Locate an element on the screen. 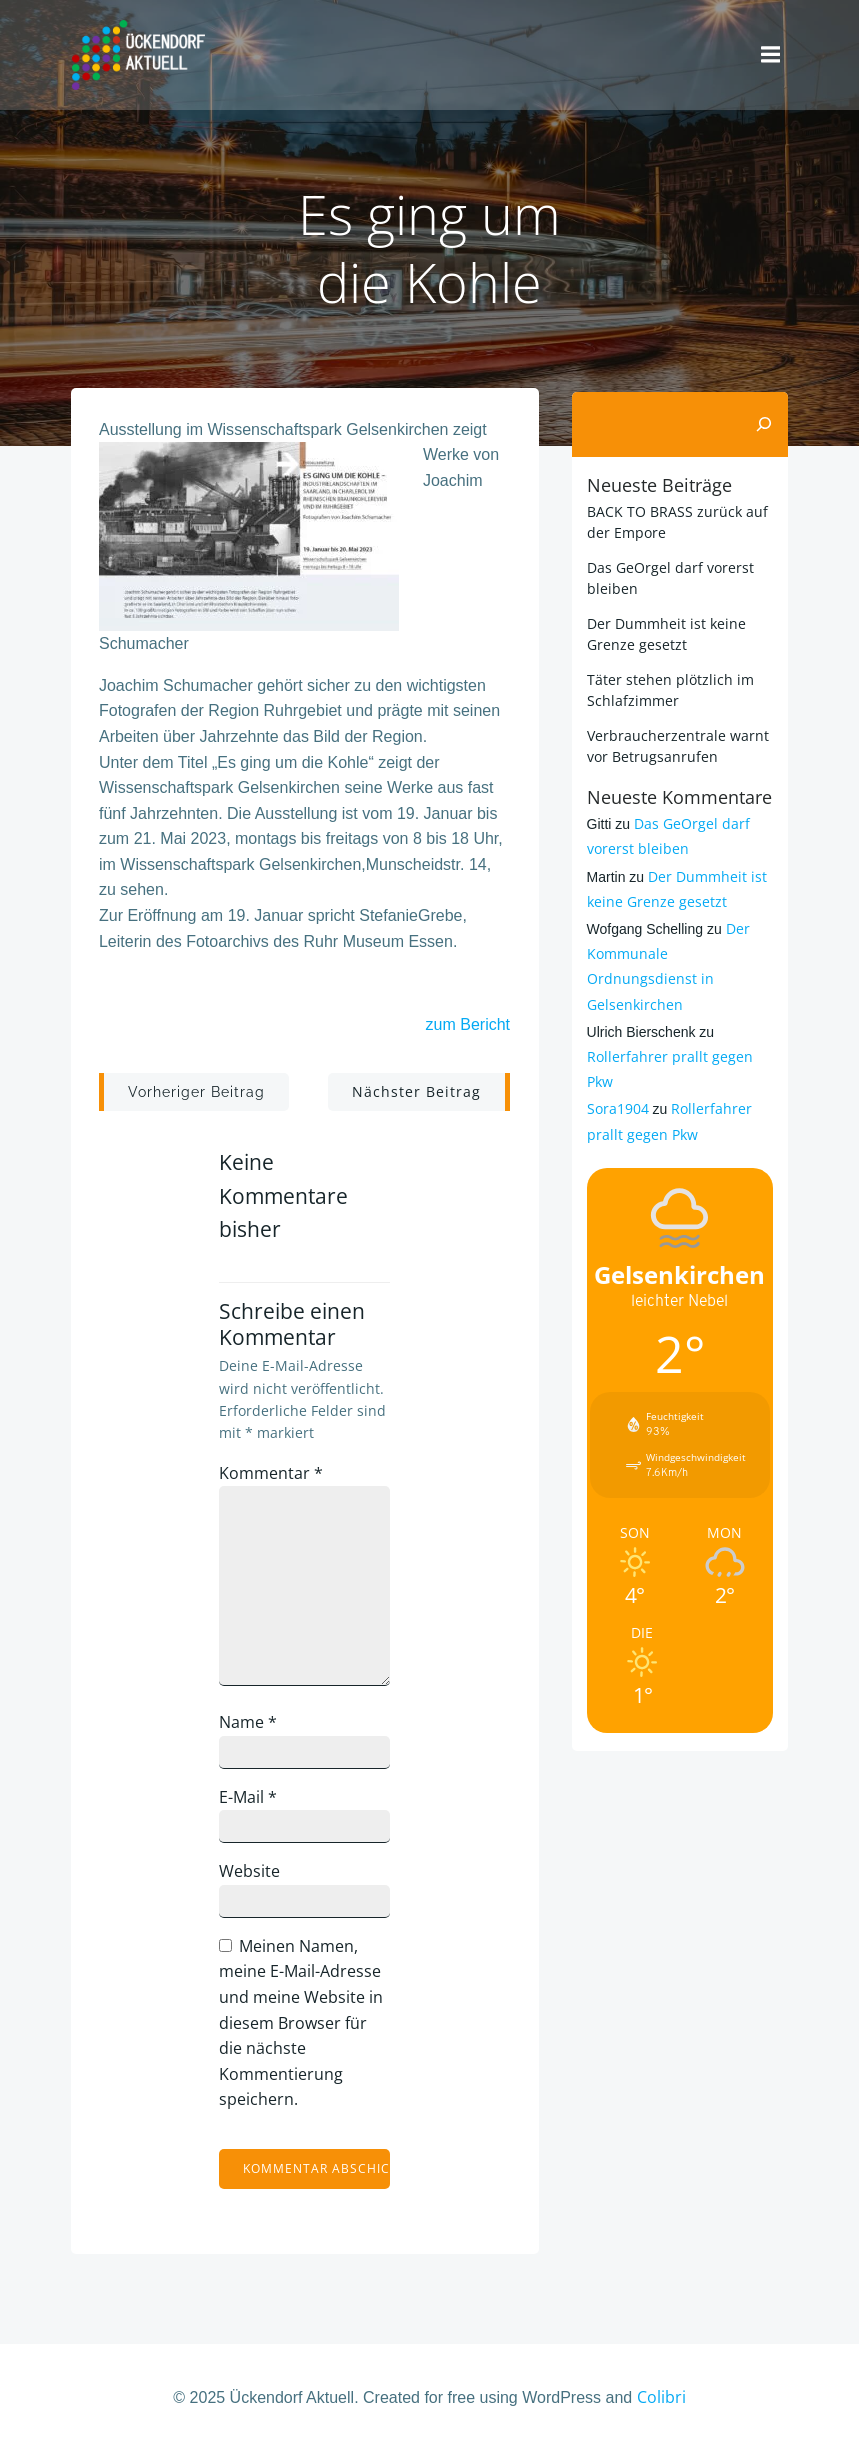 Image resolution: width=859 pixels, height=2453 pixels. Kommentar is located at coordinates (274, 1474).